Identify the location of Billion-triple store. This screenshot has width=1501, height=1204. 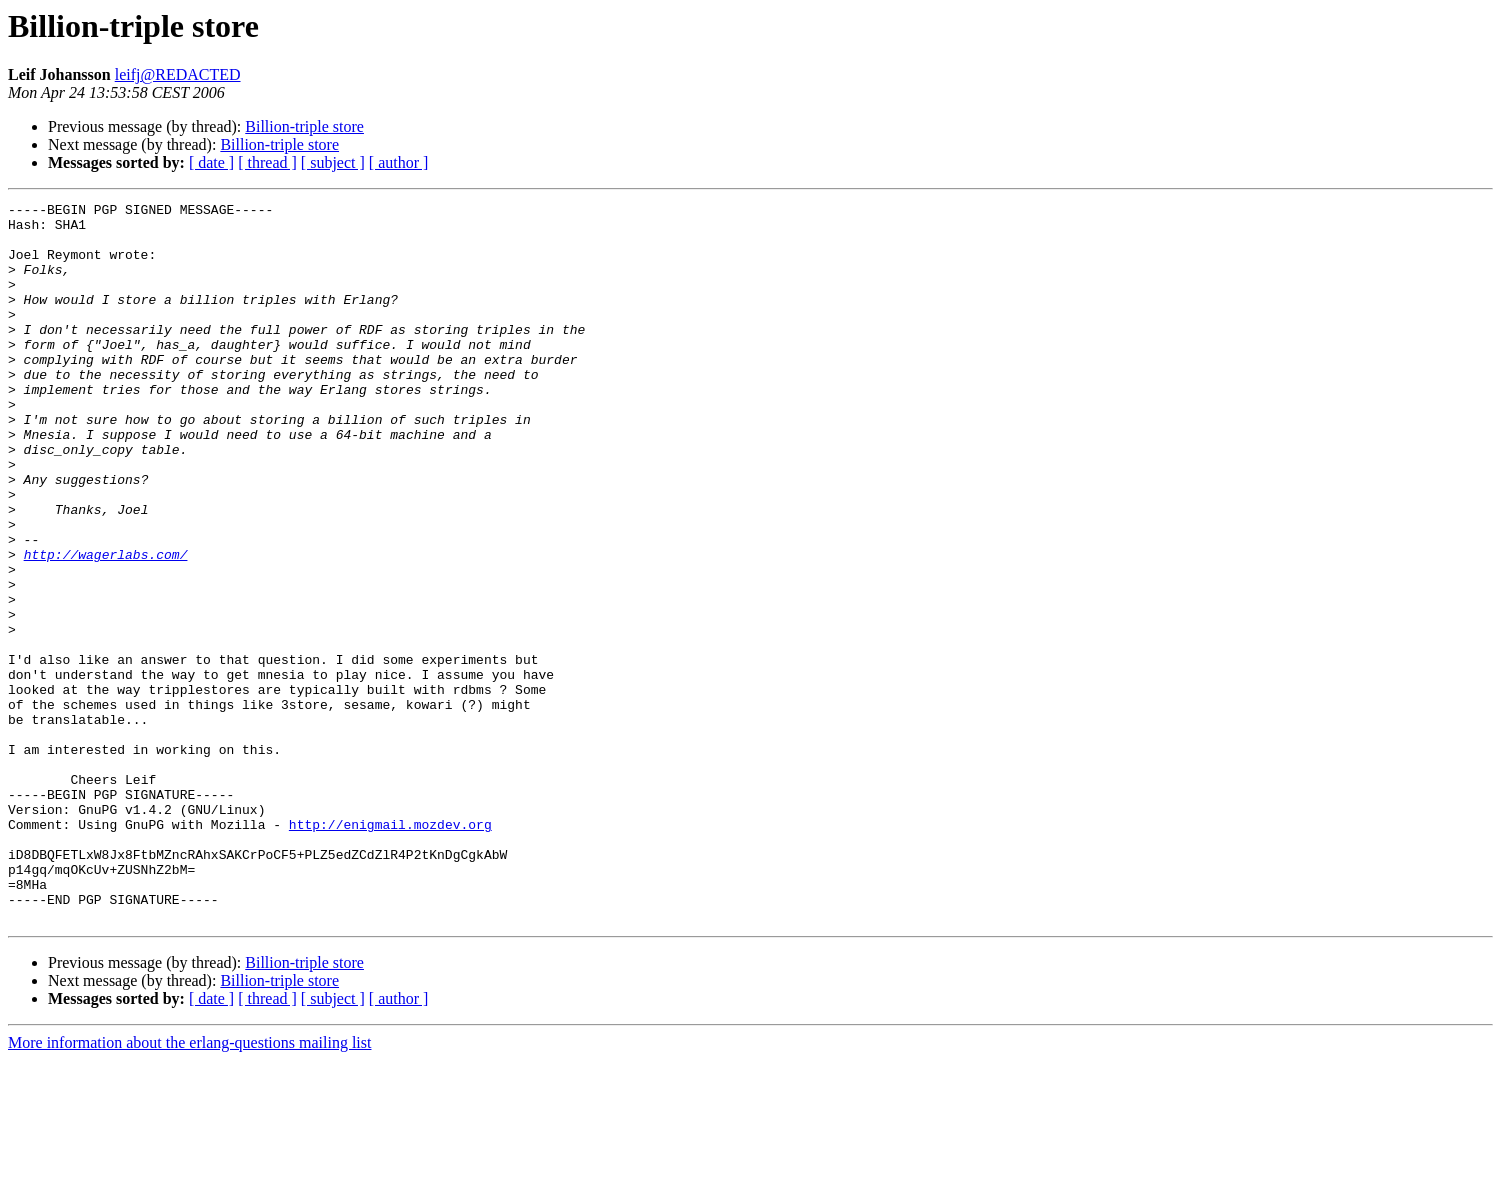
(304, 126).